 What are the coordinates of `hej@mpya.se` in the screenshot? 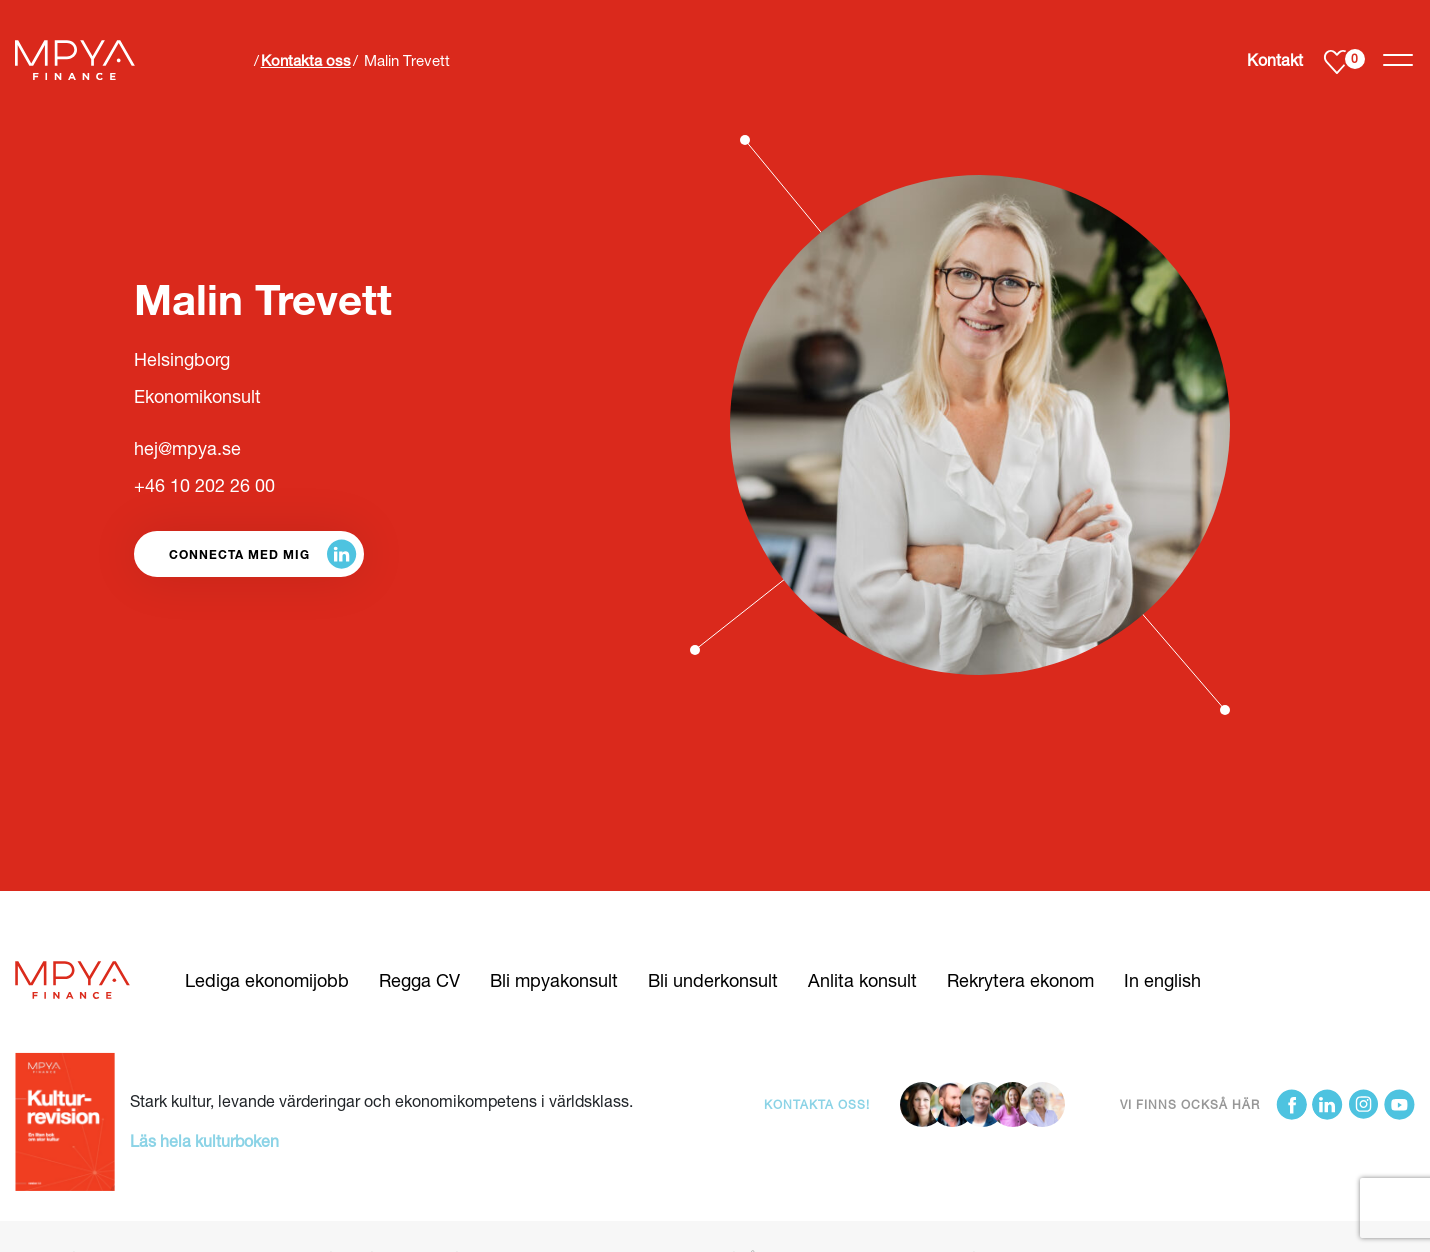 It's located at (187, 448).